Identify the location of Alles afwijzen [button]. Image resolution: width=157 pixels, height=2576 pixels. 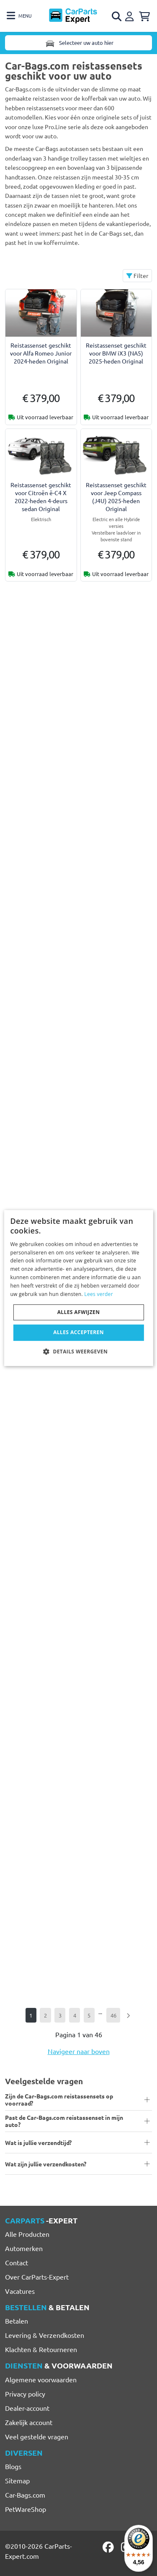
(78, 1312).